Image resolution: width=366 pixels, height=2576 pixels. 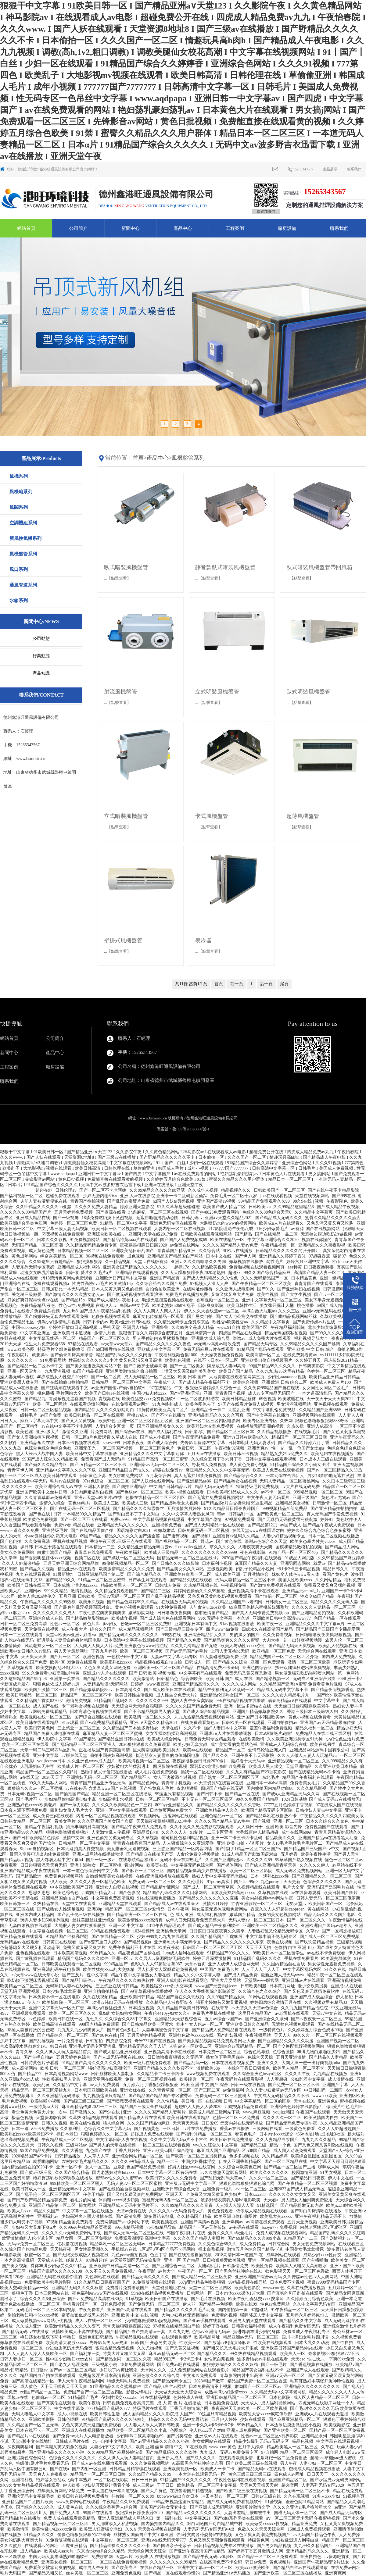 What do you see at coordinates (18, 2529) in the screenshot?
I see `欧美激情区` at bounding box center [18, 2529].